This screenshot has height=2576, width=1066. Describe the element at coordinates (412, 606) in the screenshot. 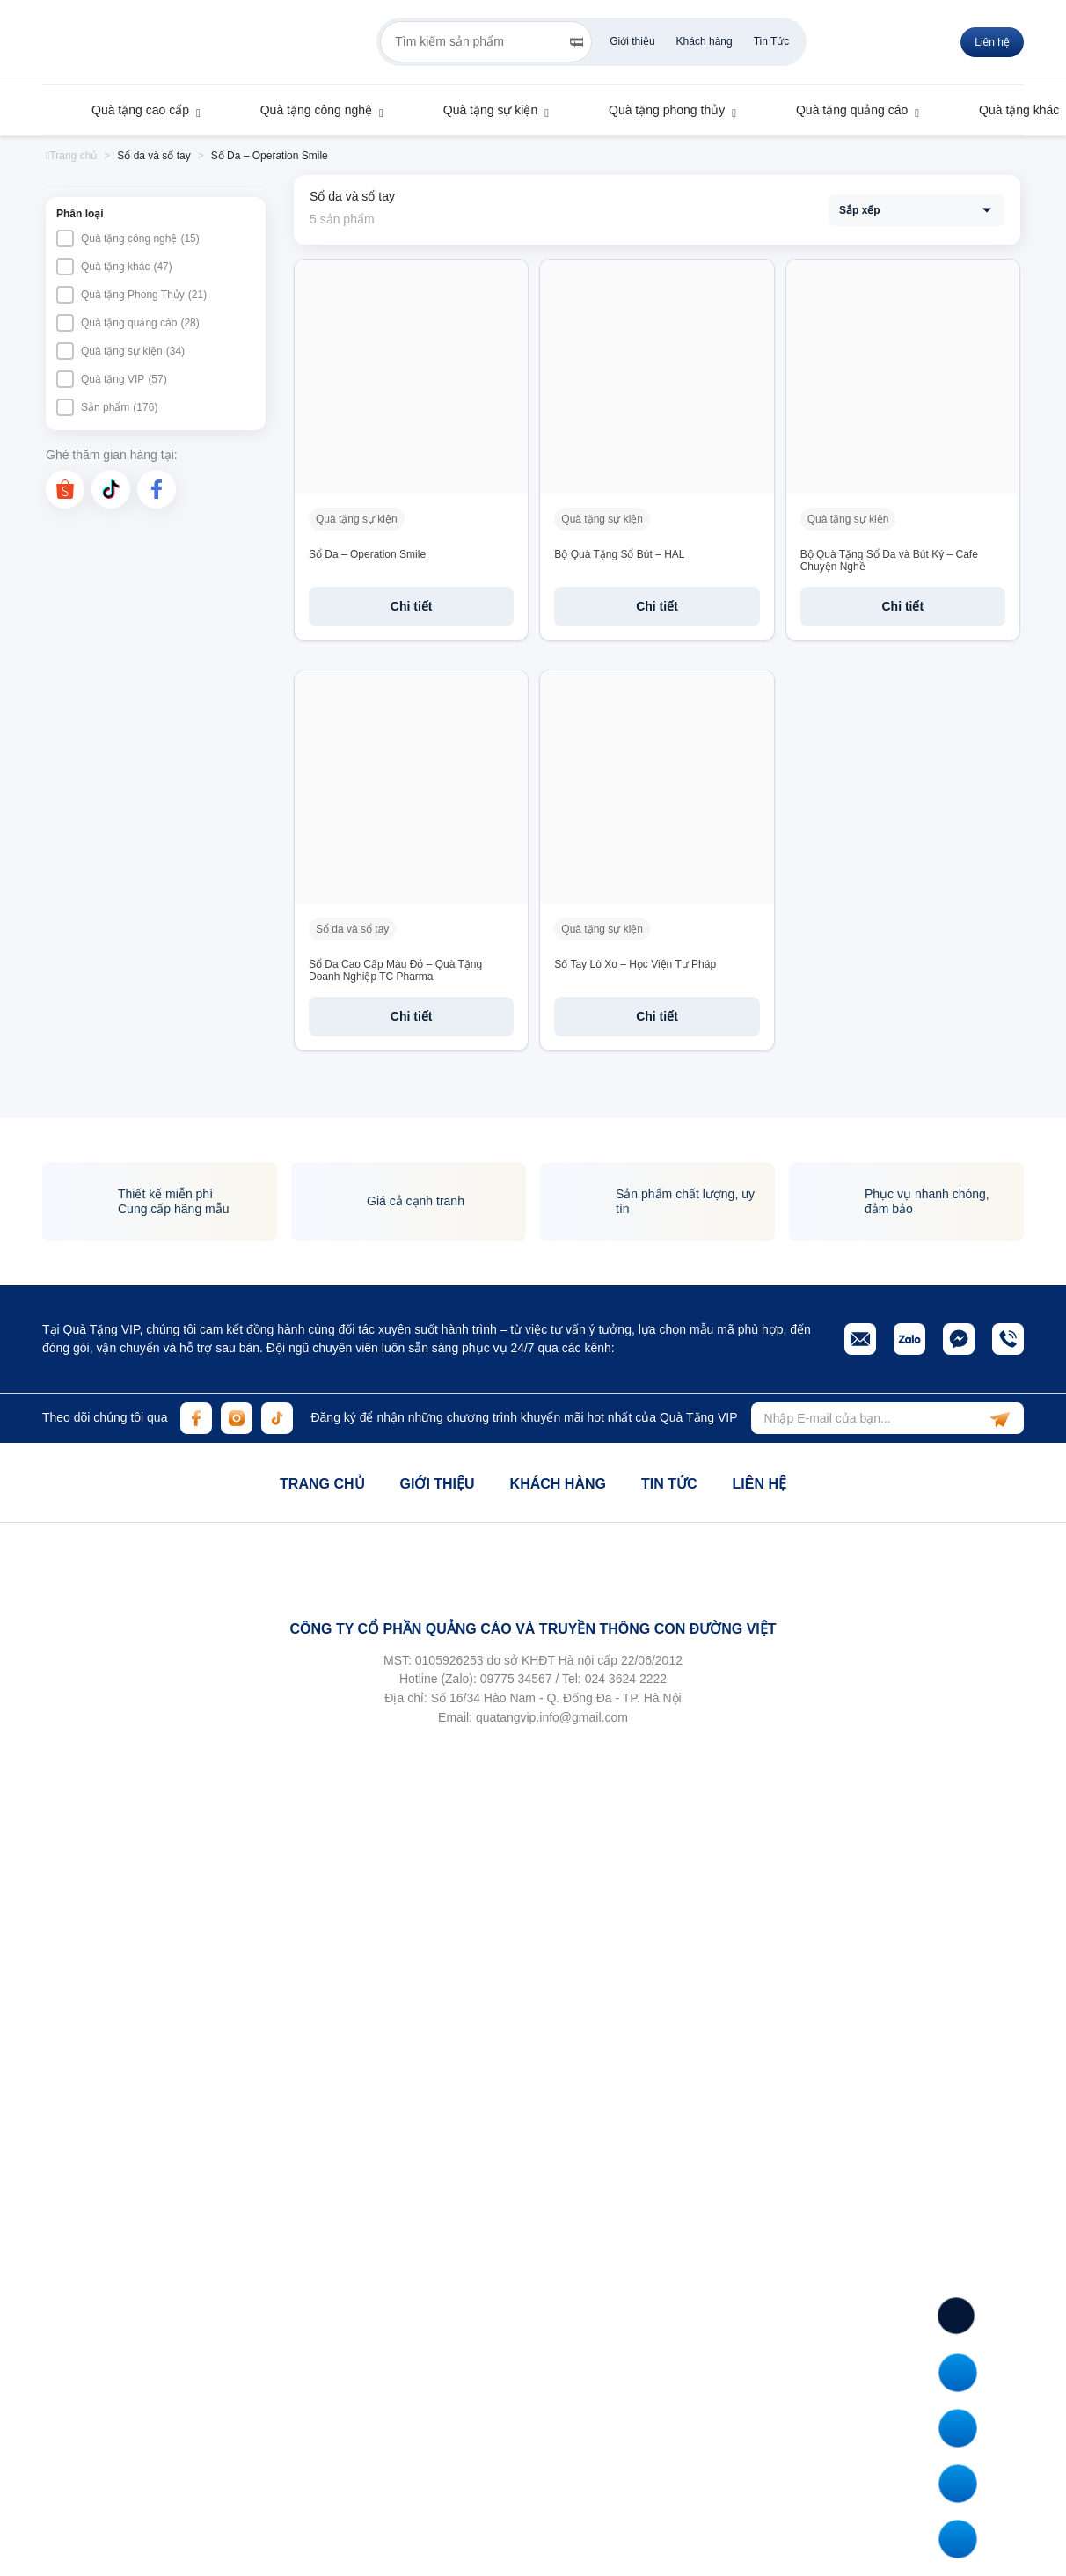

I see `Chi tiết` at that location.